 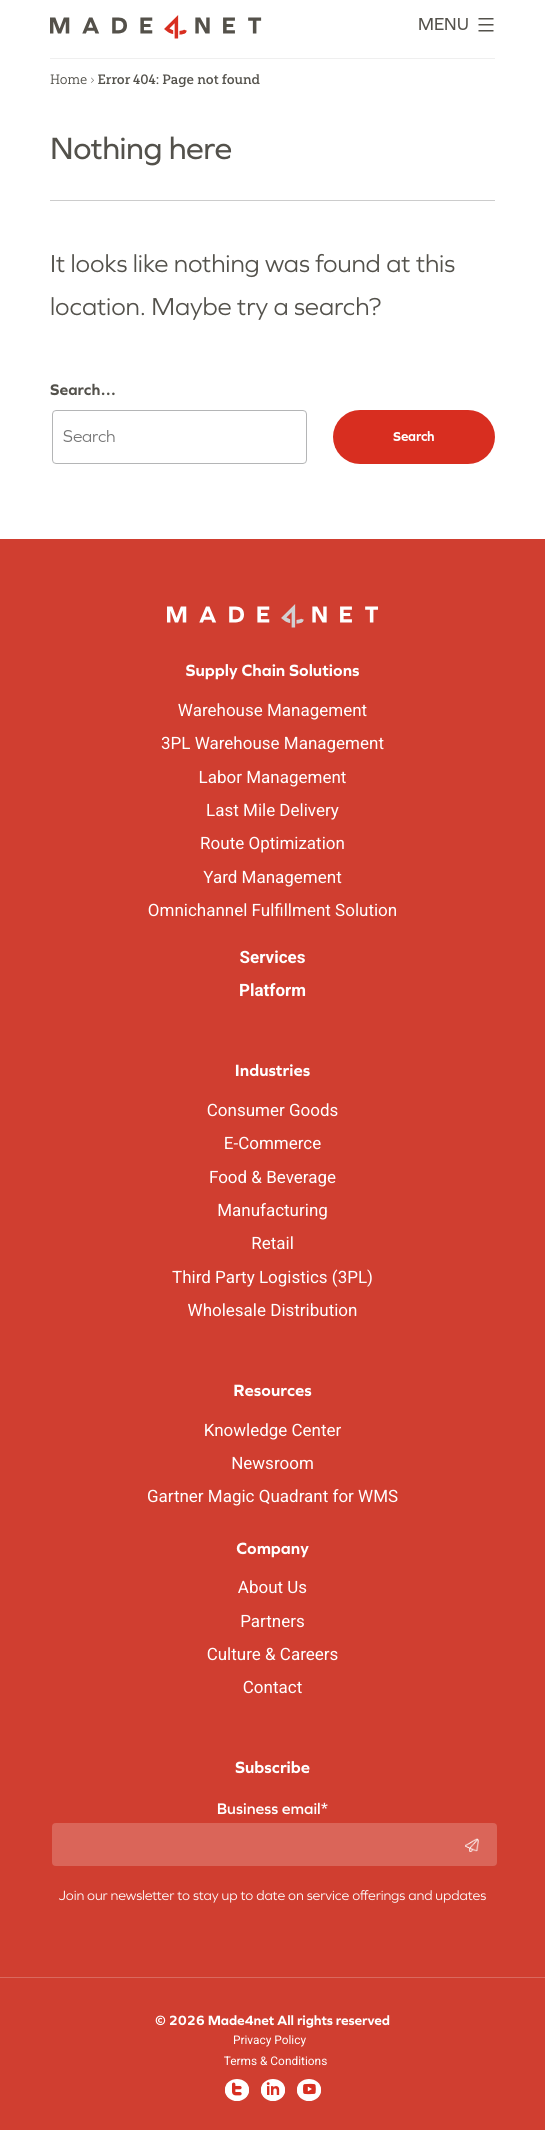 What do you see at coordinates (272, 1144) in the screenshot?
I see `E-Commerce` at bounding box center [272, 1144].